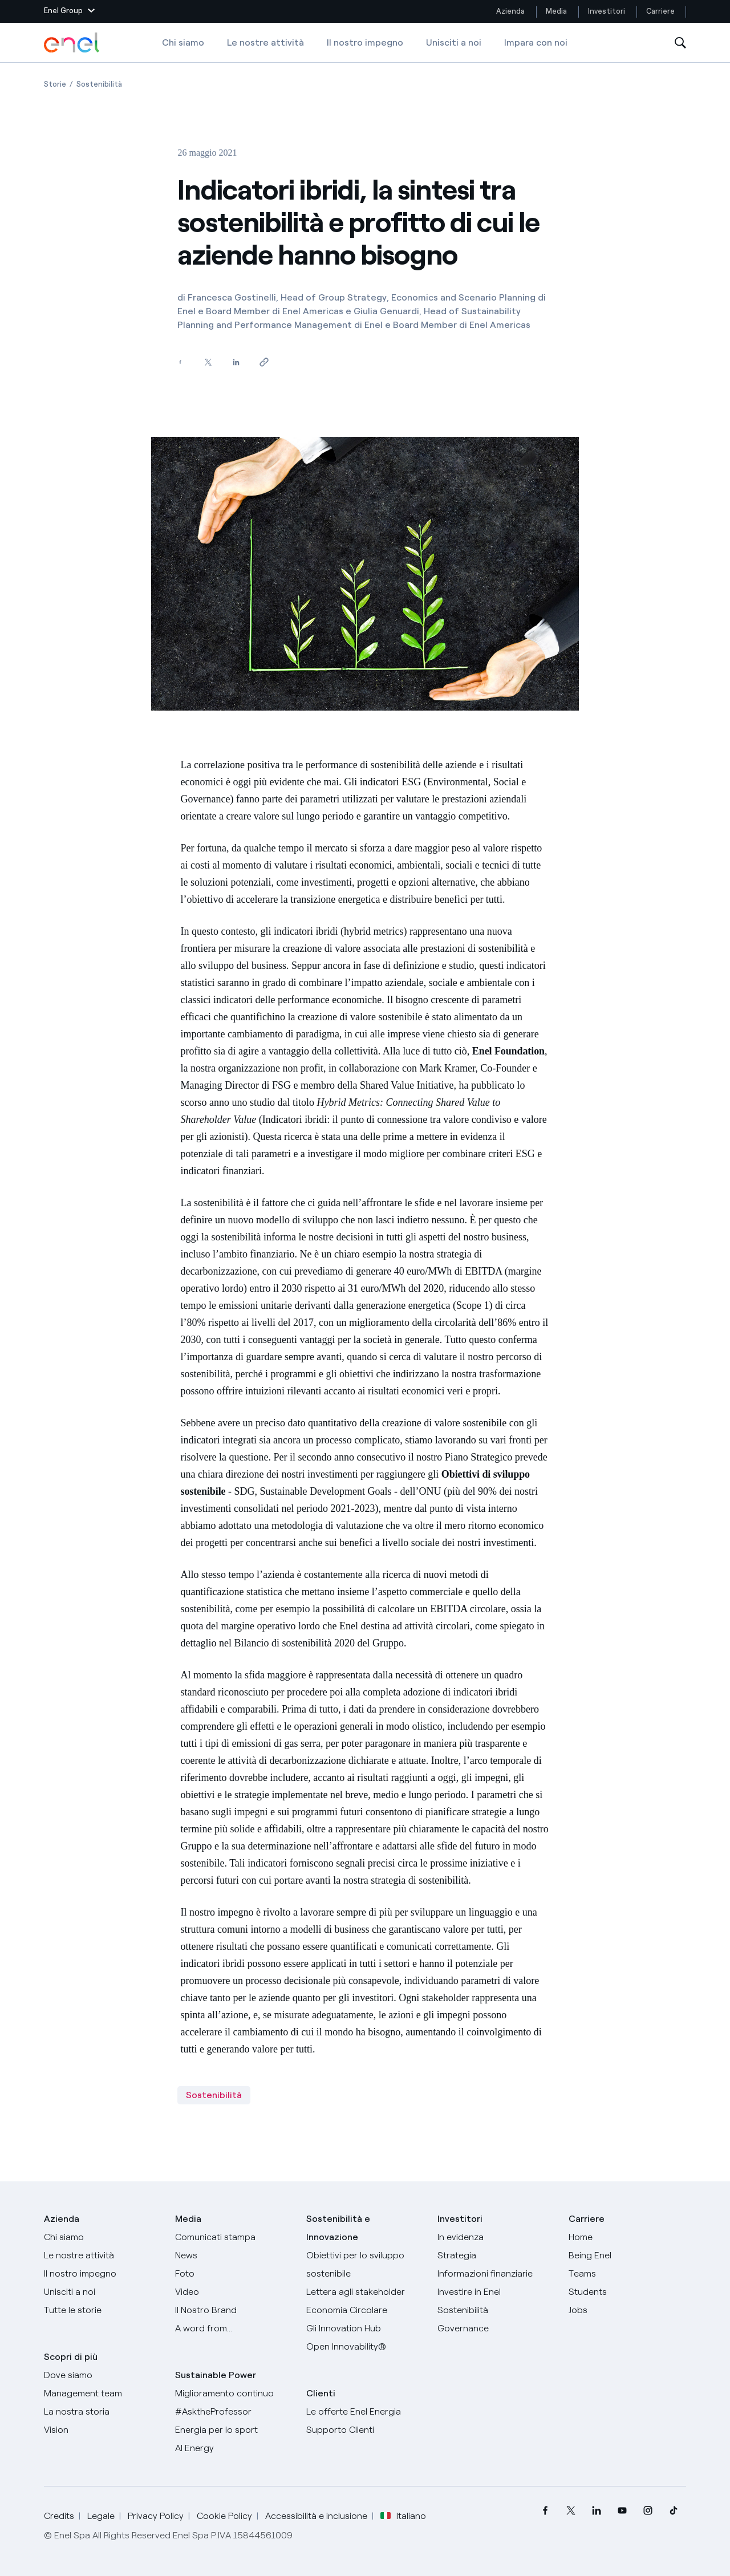 The height and width of the screenshot is (2576, 730). What do you see at coordinates (627, 2274) in the screenshot?
I see `[Teams]` at bounding box center [627, 2274].